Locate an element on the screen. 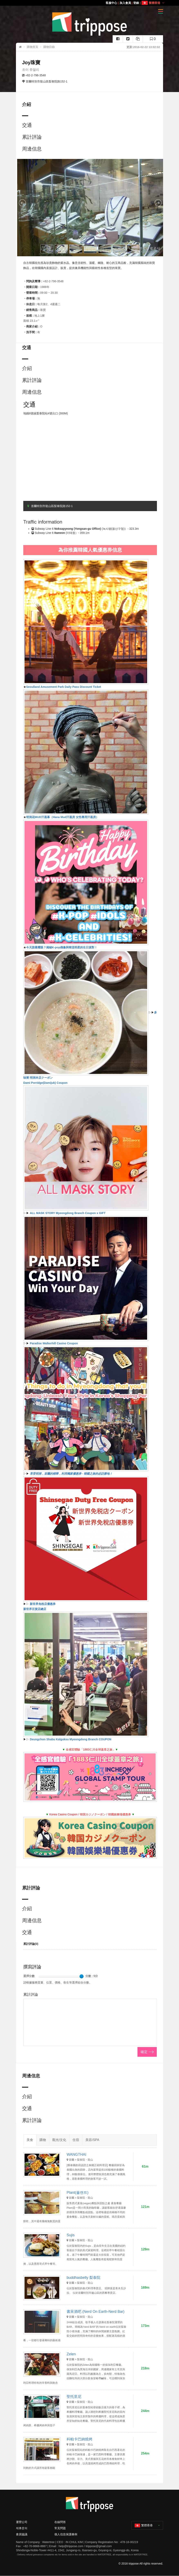 The height and width of the screenshot is (2576, 179). 累計評論 is located at coordinates (32, 137).